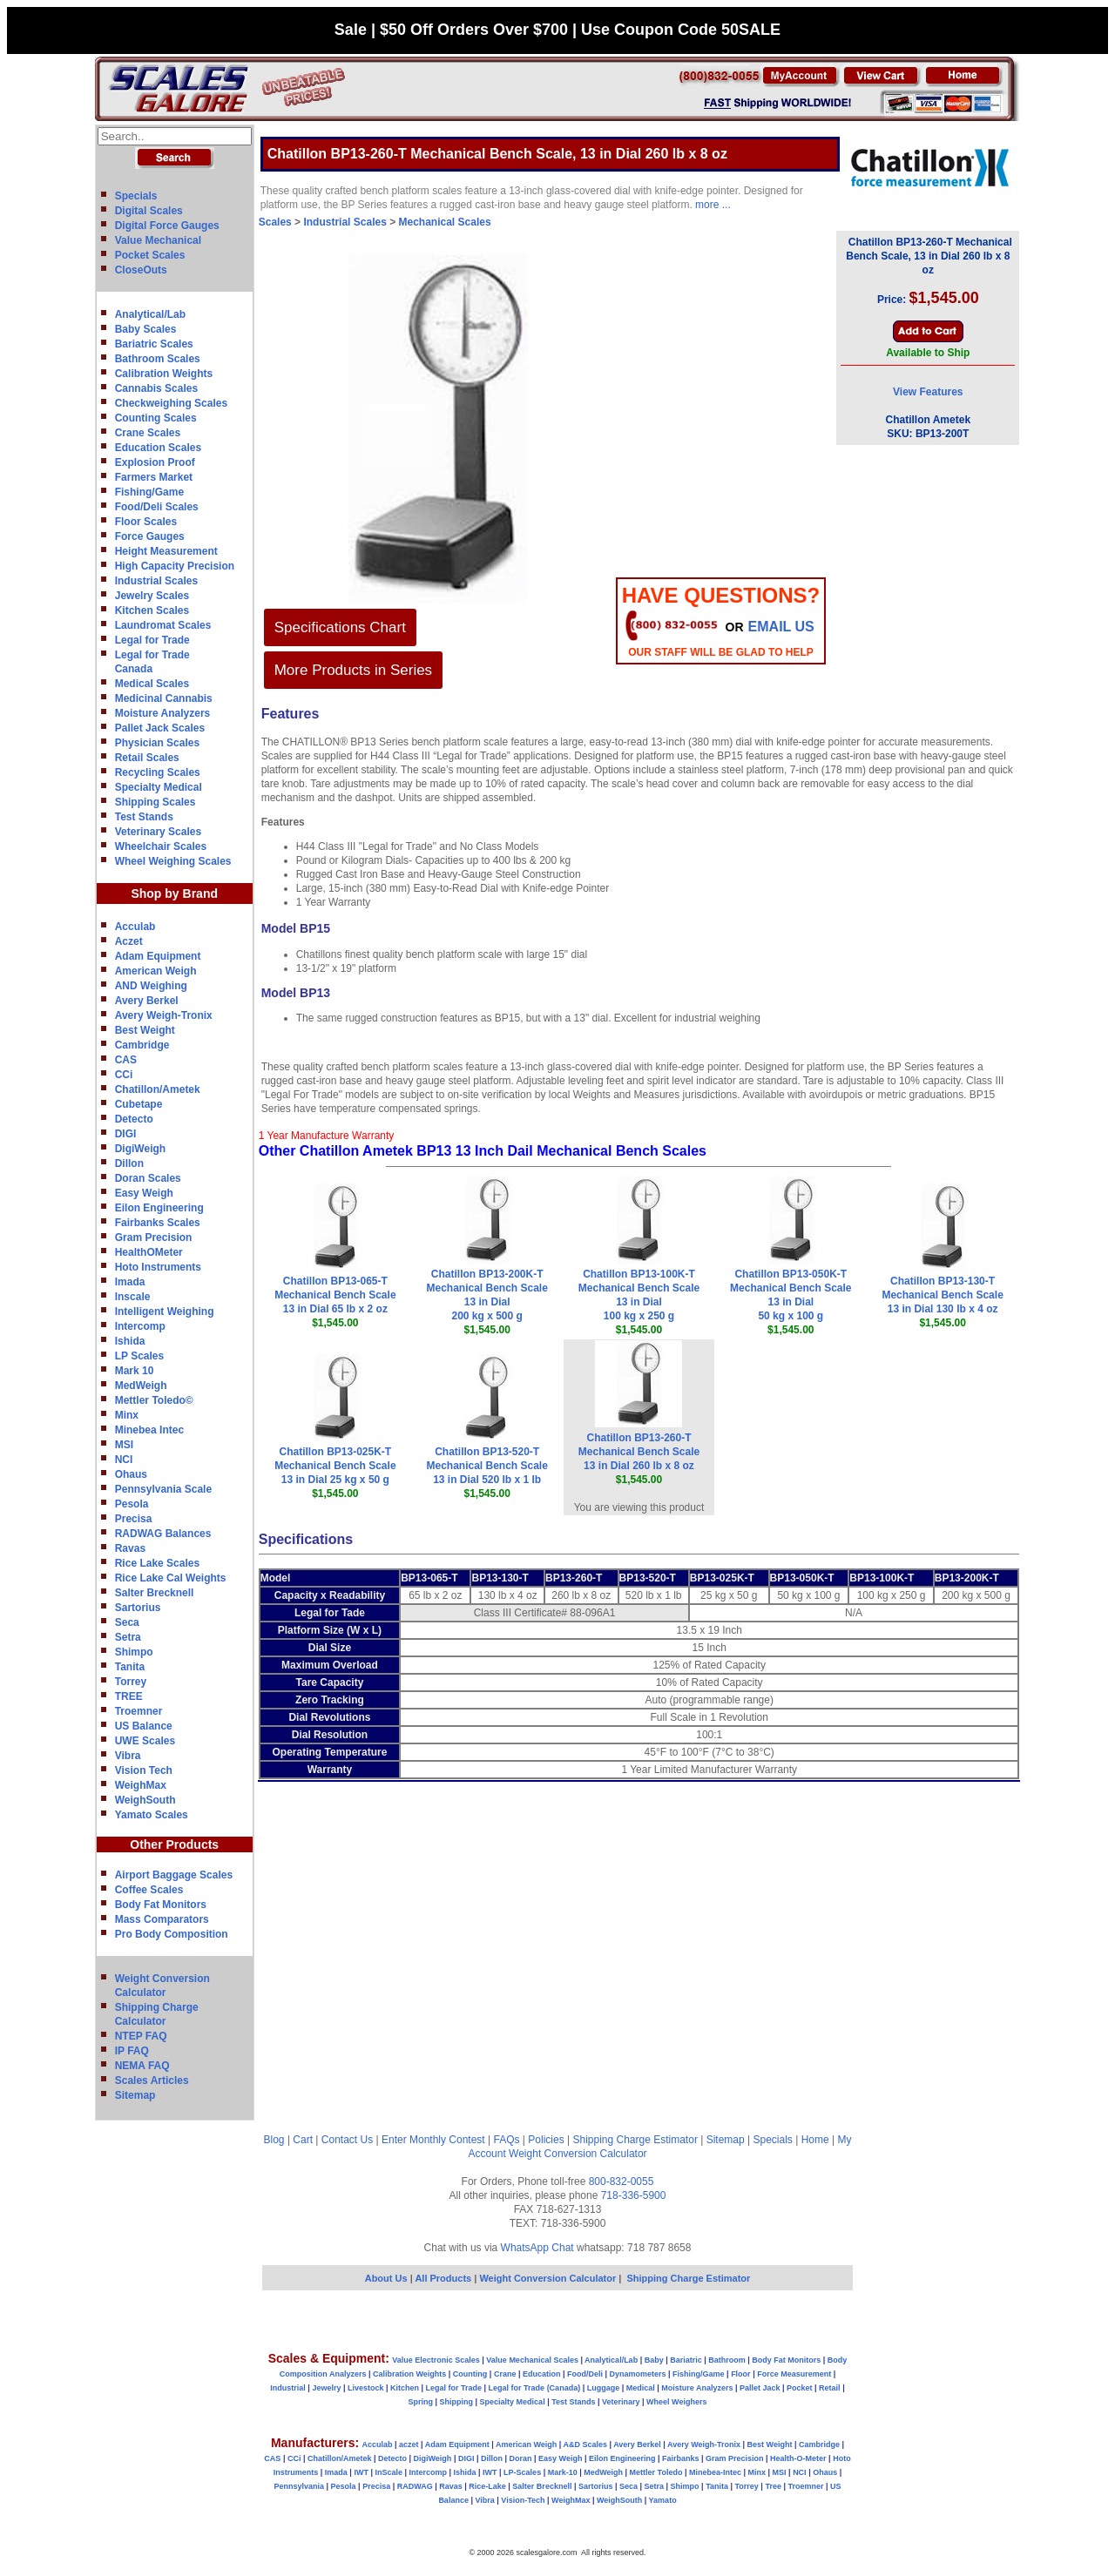 The width and height of the screenshot is (1115, 2576). I want to click on Rice Lake Scales, so click(157, 1563).